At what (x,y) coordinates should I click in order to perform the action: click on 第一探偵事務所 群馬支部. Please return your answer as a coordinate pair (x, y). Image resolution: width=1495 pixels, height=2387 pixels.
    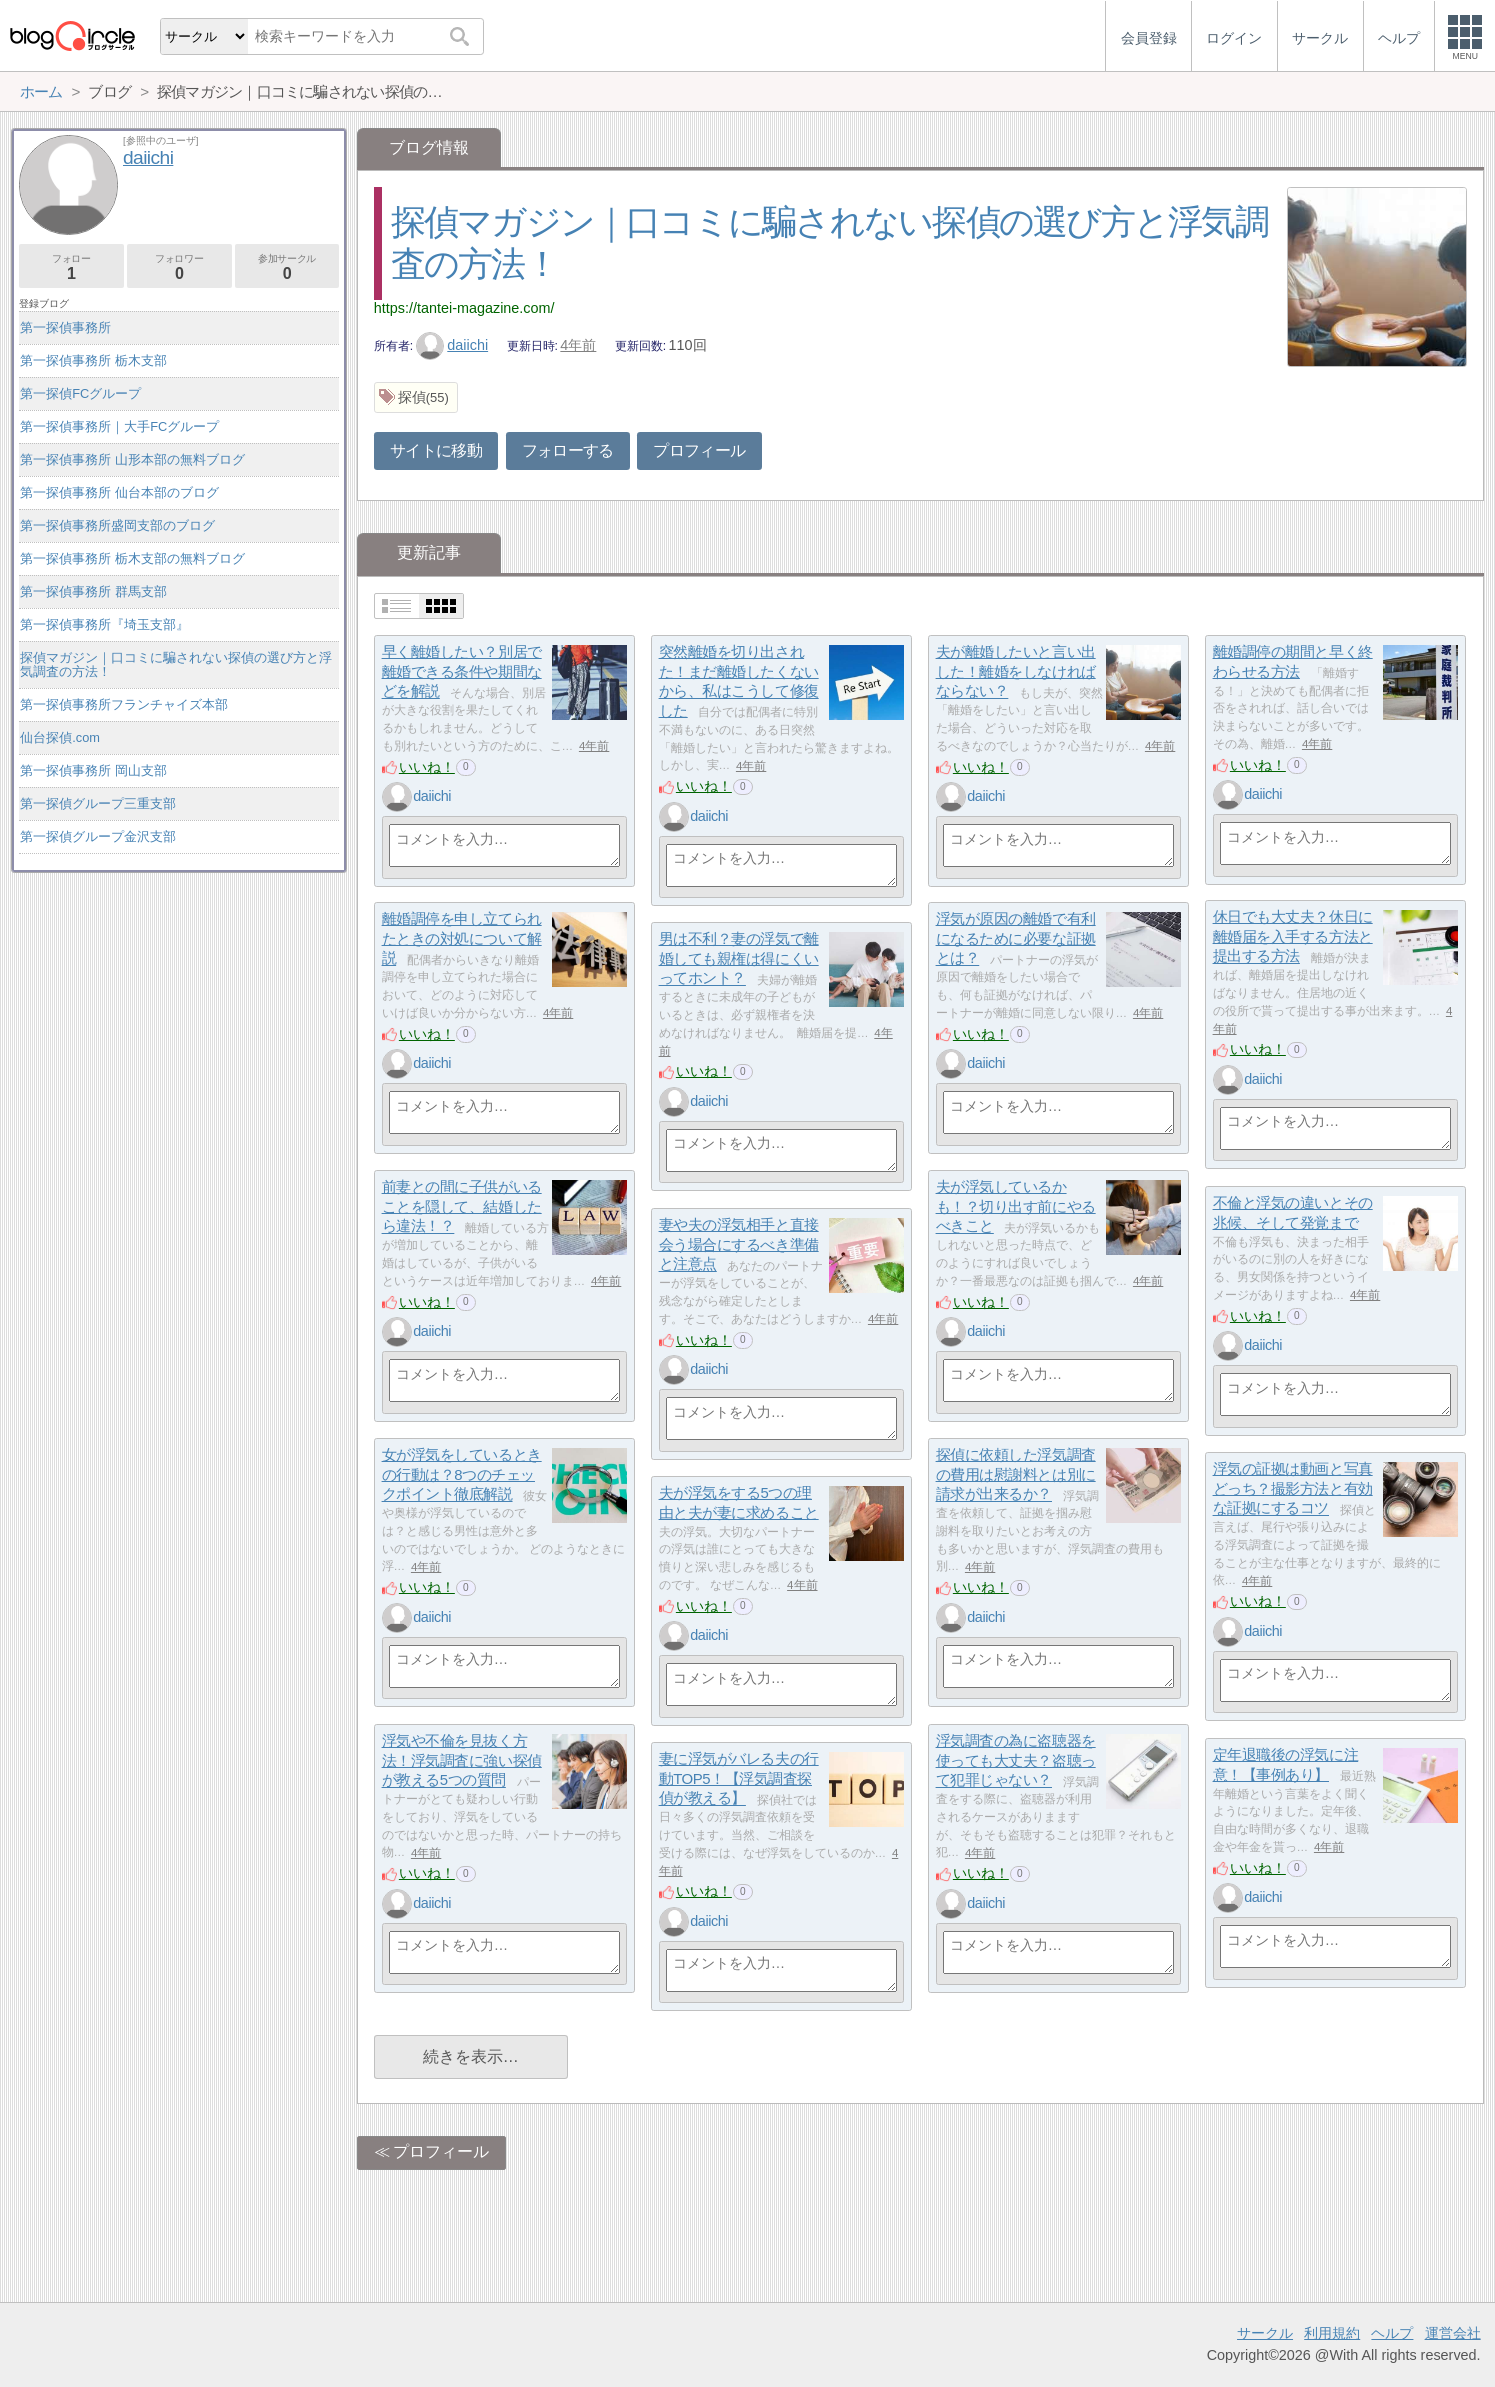
    Looking at the image, I should click on (93, 591).